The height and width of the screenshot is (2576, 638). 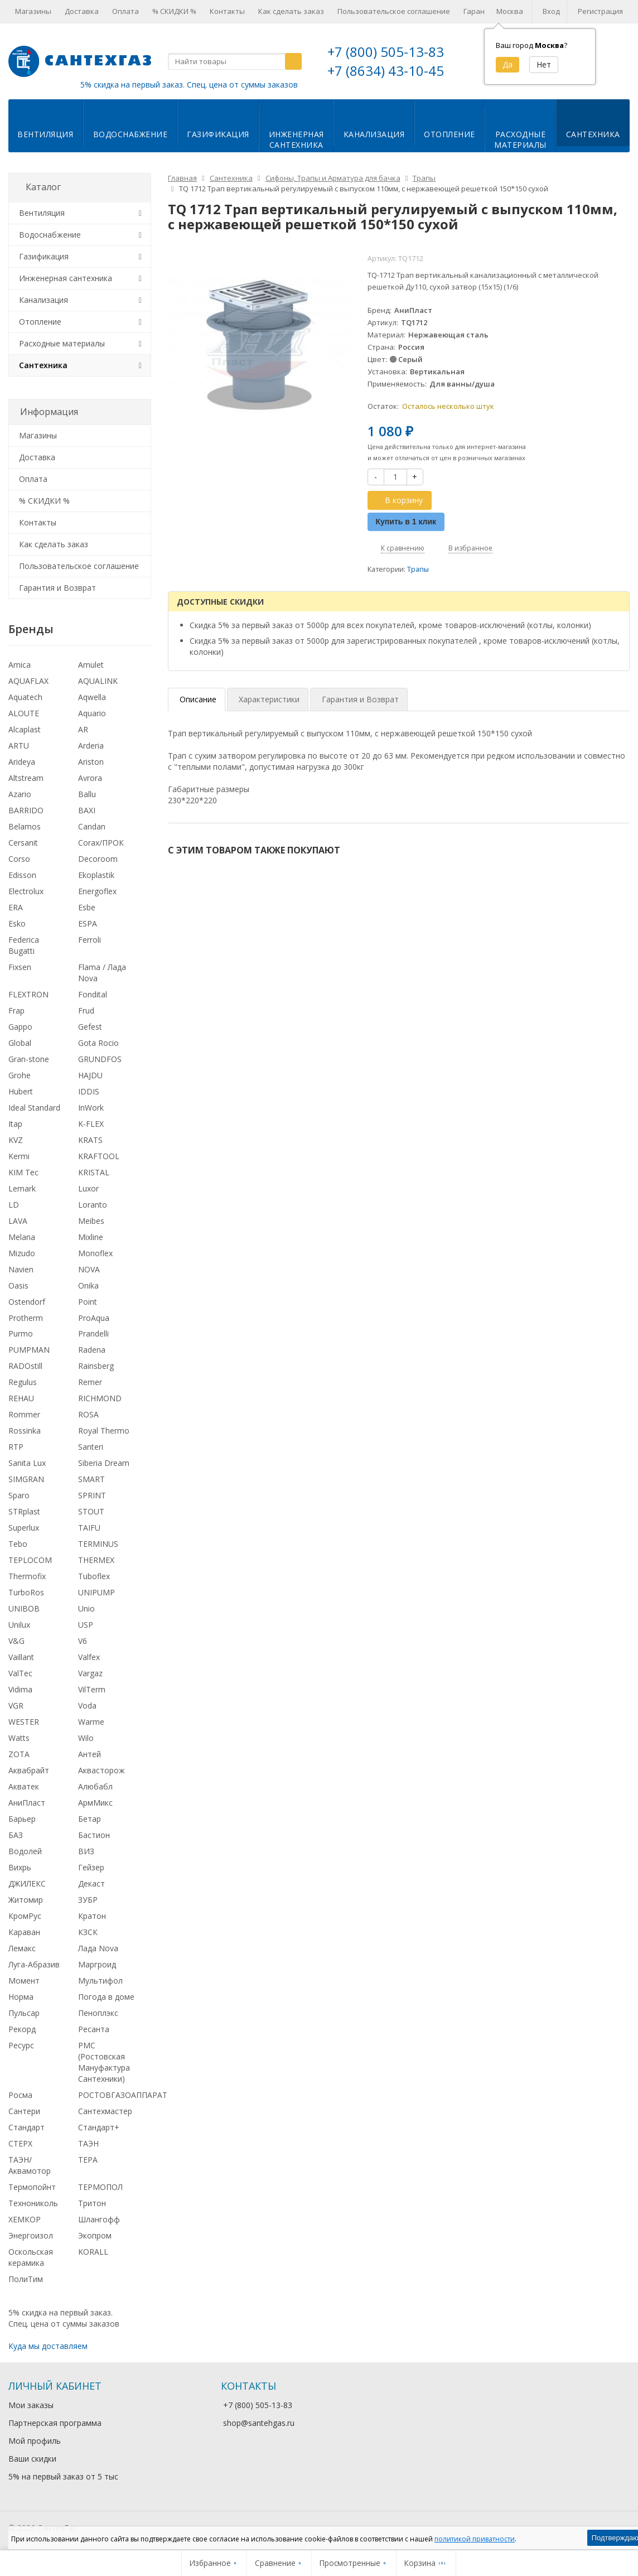 I want to click on SIMGRAN, so click(x=26, y=1479).